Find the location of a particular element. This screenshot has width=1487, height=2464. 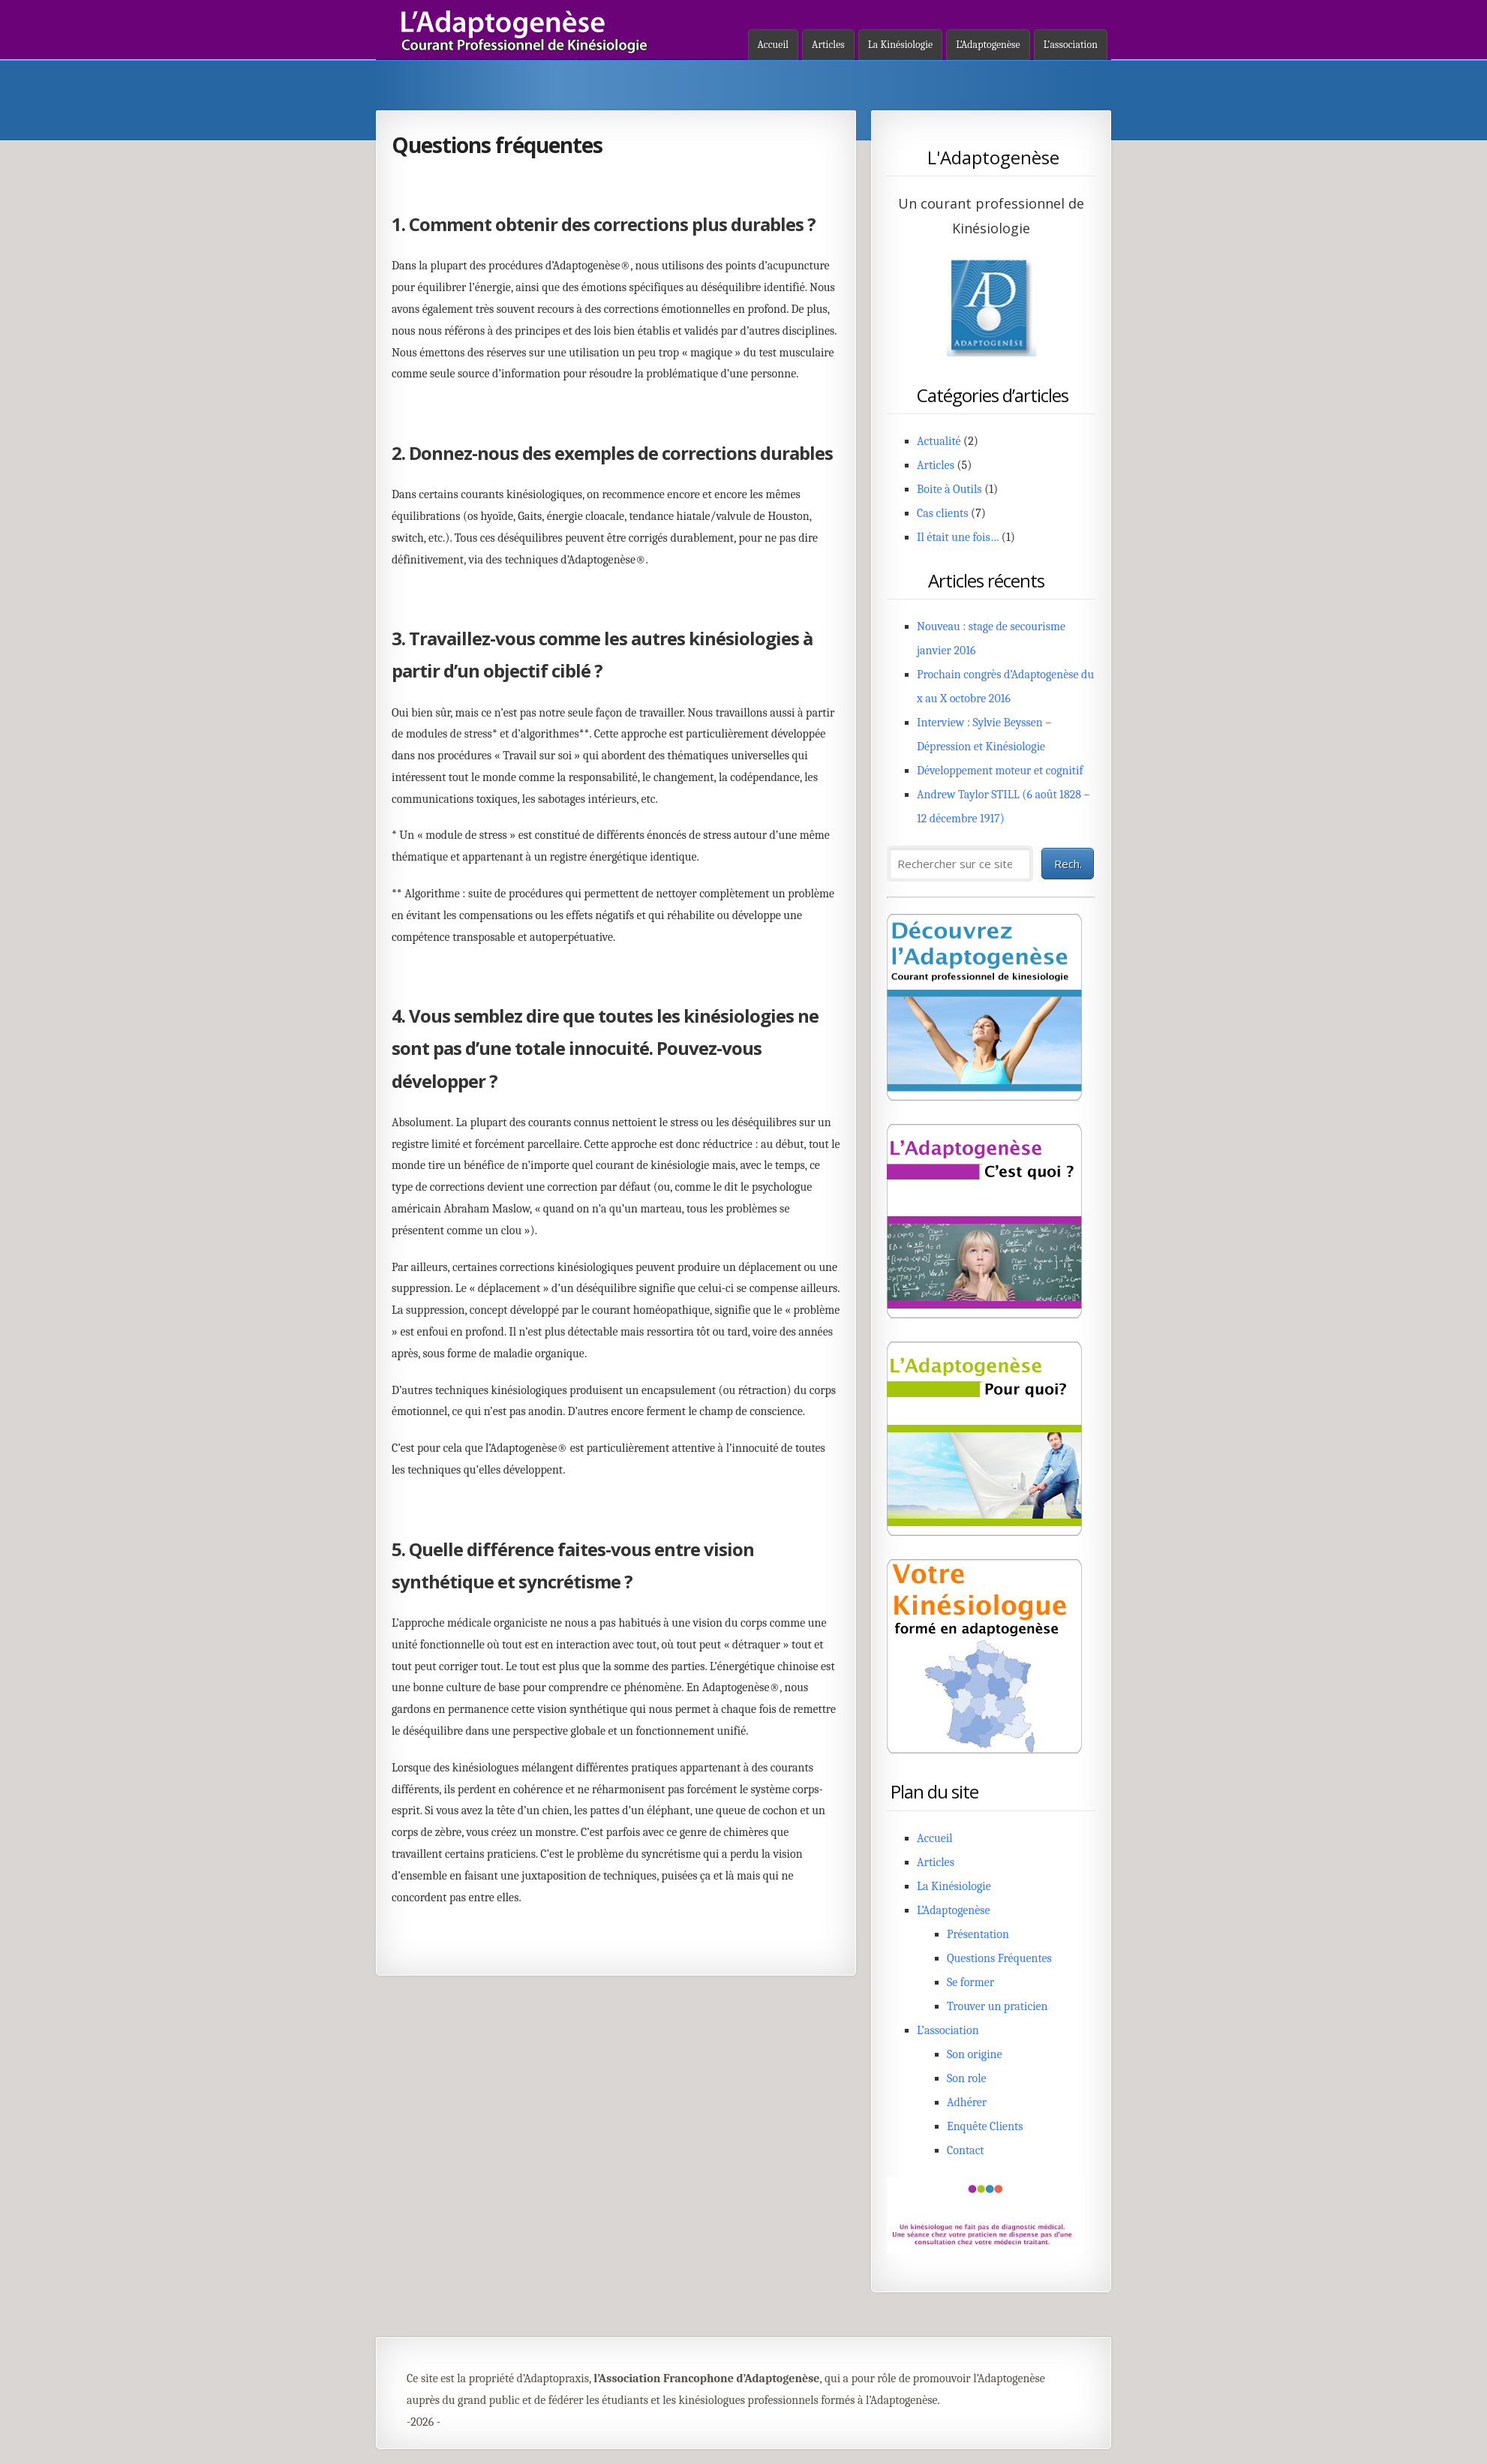

Contact is located at coordinates (965, 2150).